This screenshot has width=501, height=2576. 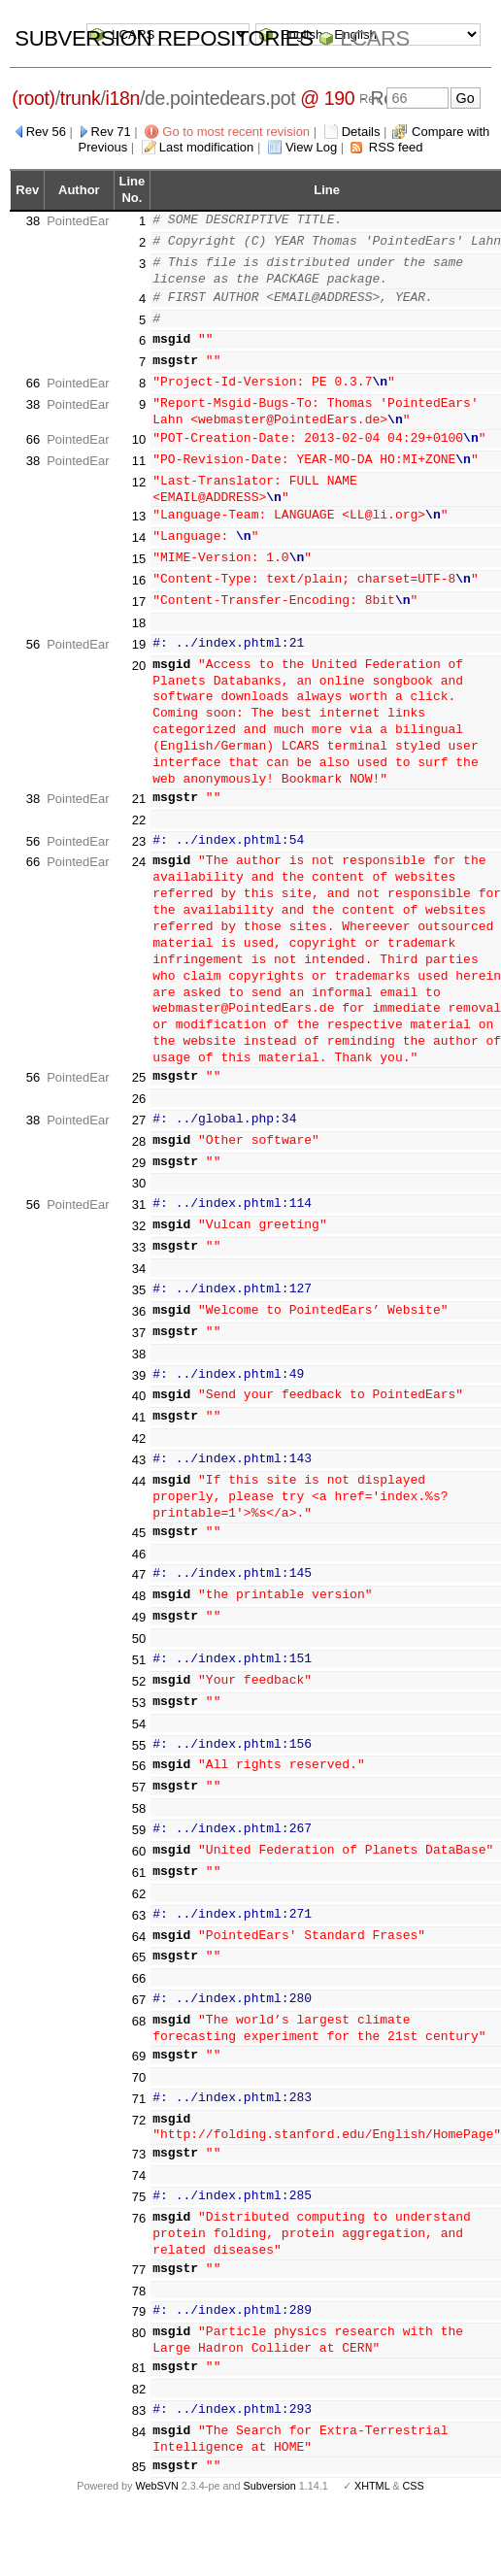 I want to click on 23, so click(x=139, y=827).